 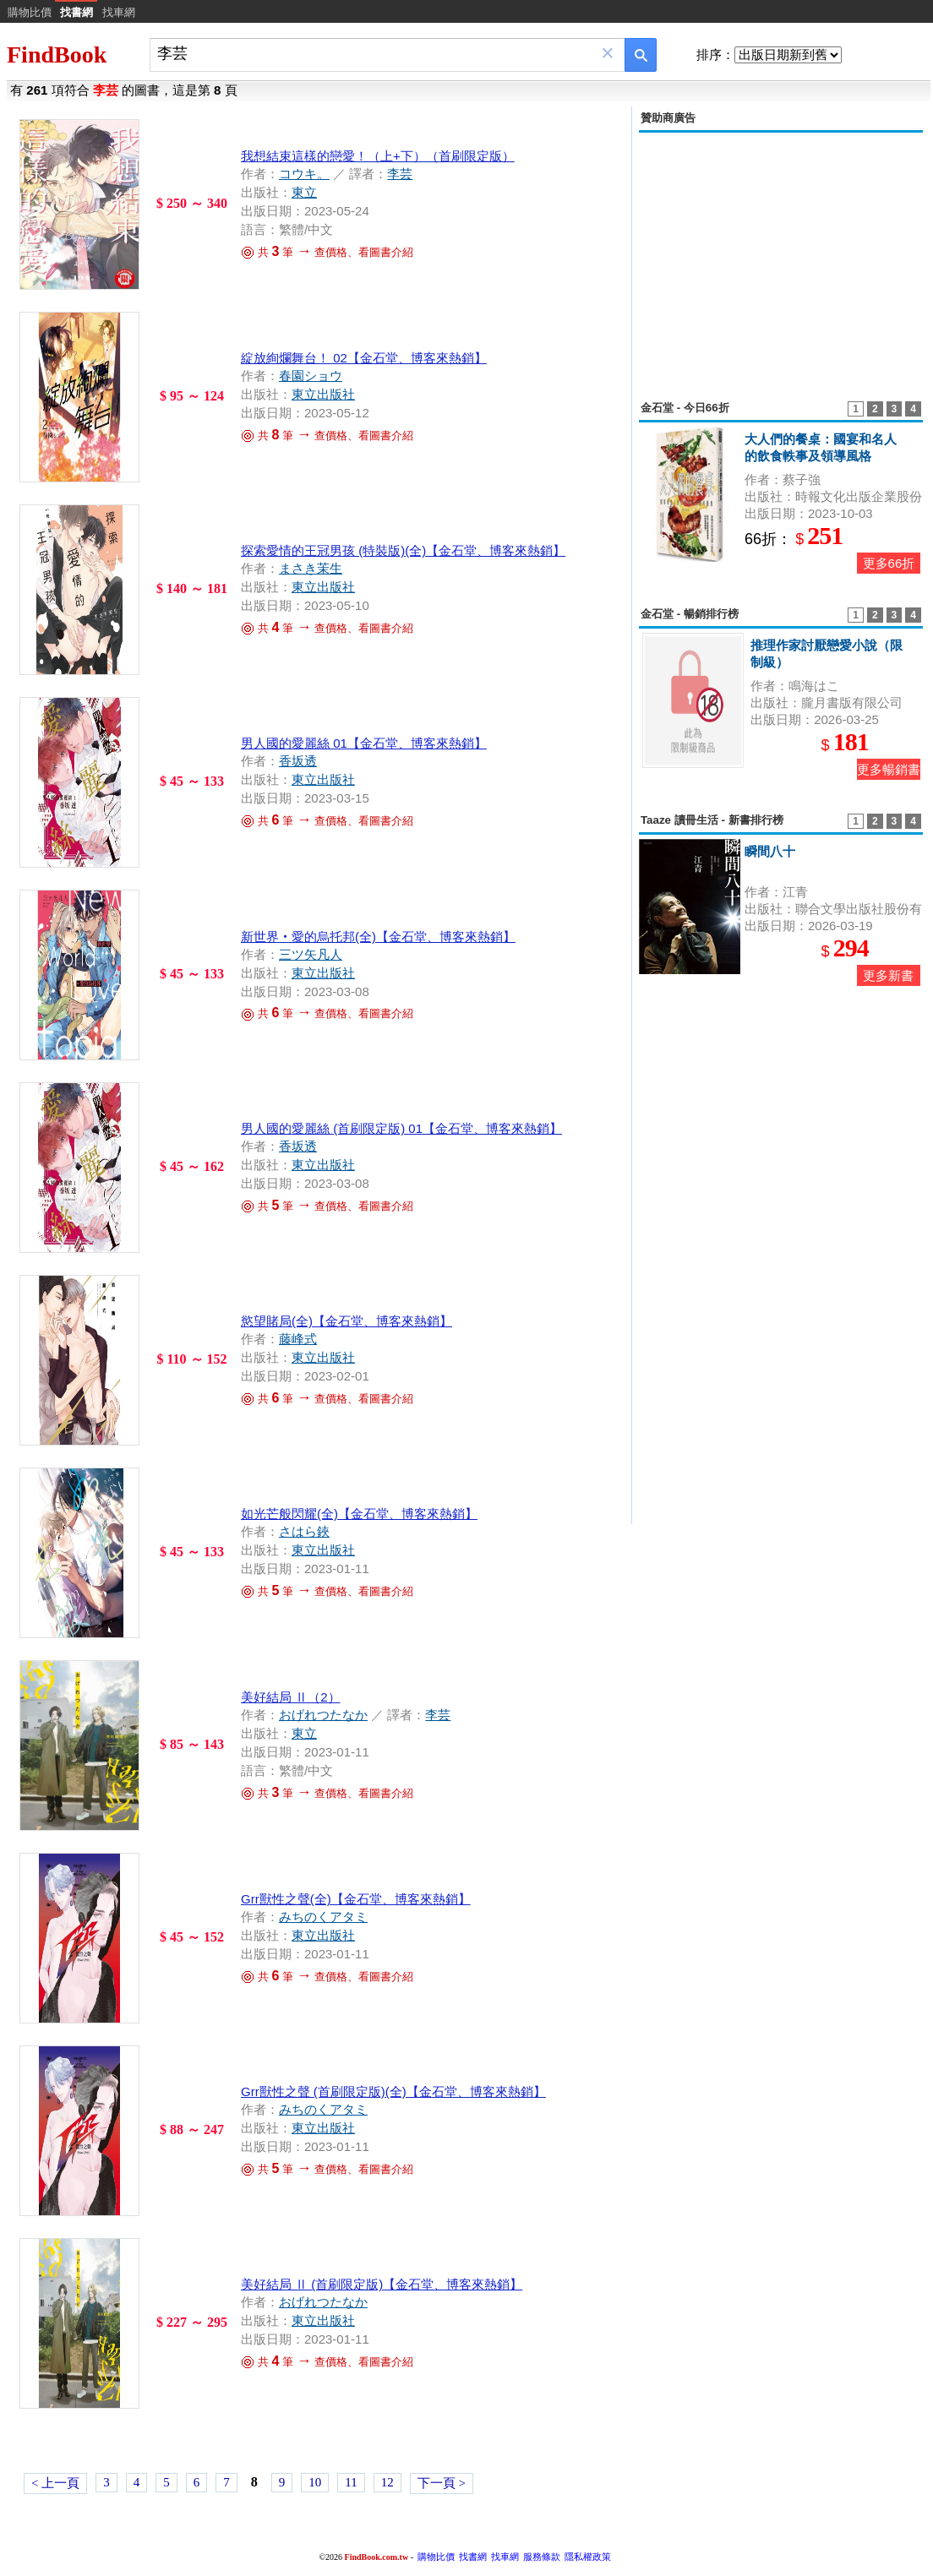 What do you see at coordinates (387, 2482) in the screenshot?
I see `12` at bounding box center [387, 2482].